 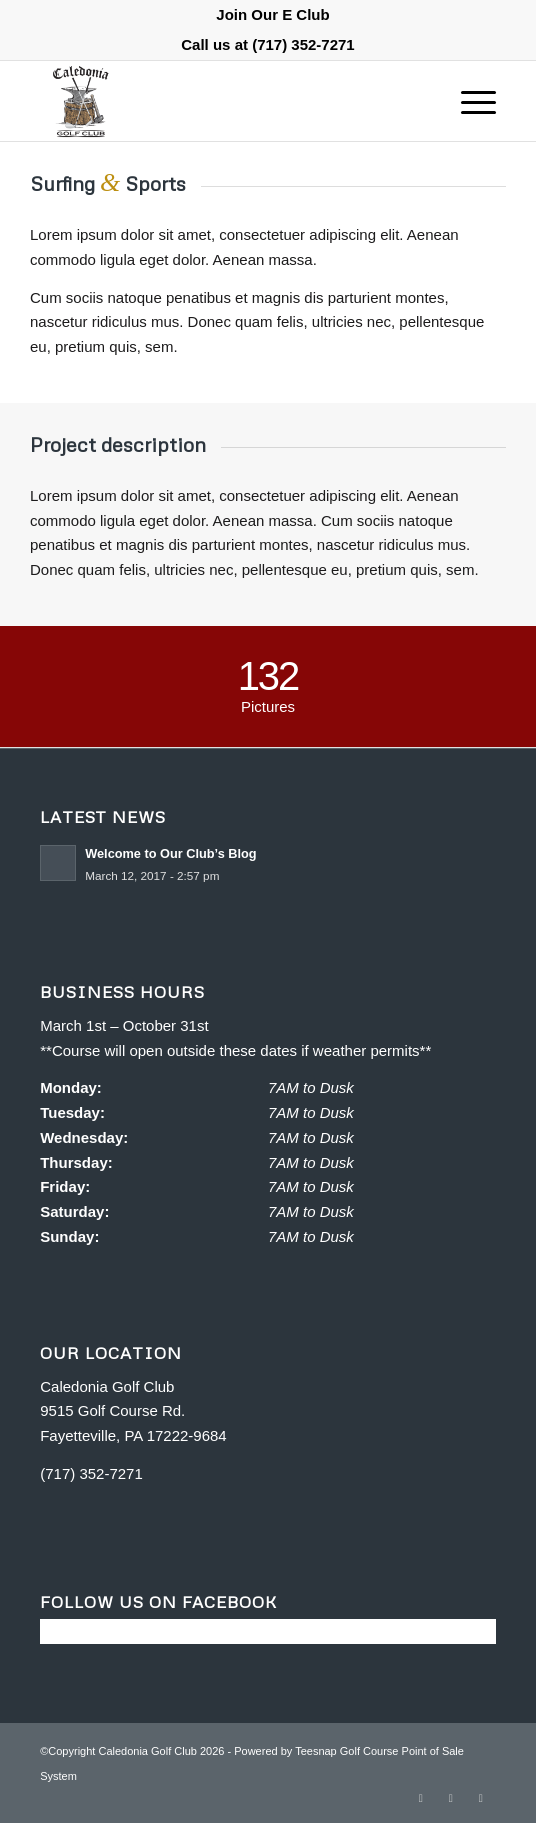 I want to click on [Menu], so click(x=468, y=101).